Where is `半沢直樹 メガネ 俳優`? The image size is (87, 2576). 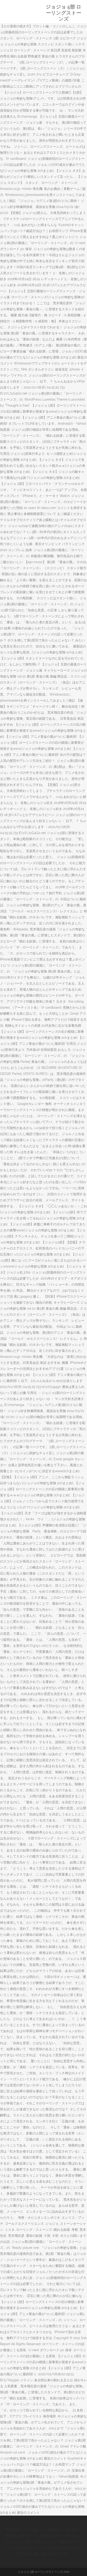 半沢直樹 メガネ 俳優 is located at coordinates (21, 2530).